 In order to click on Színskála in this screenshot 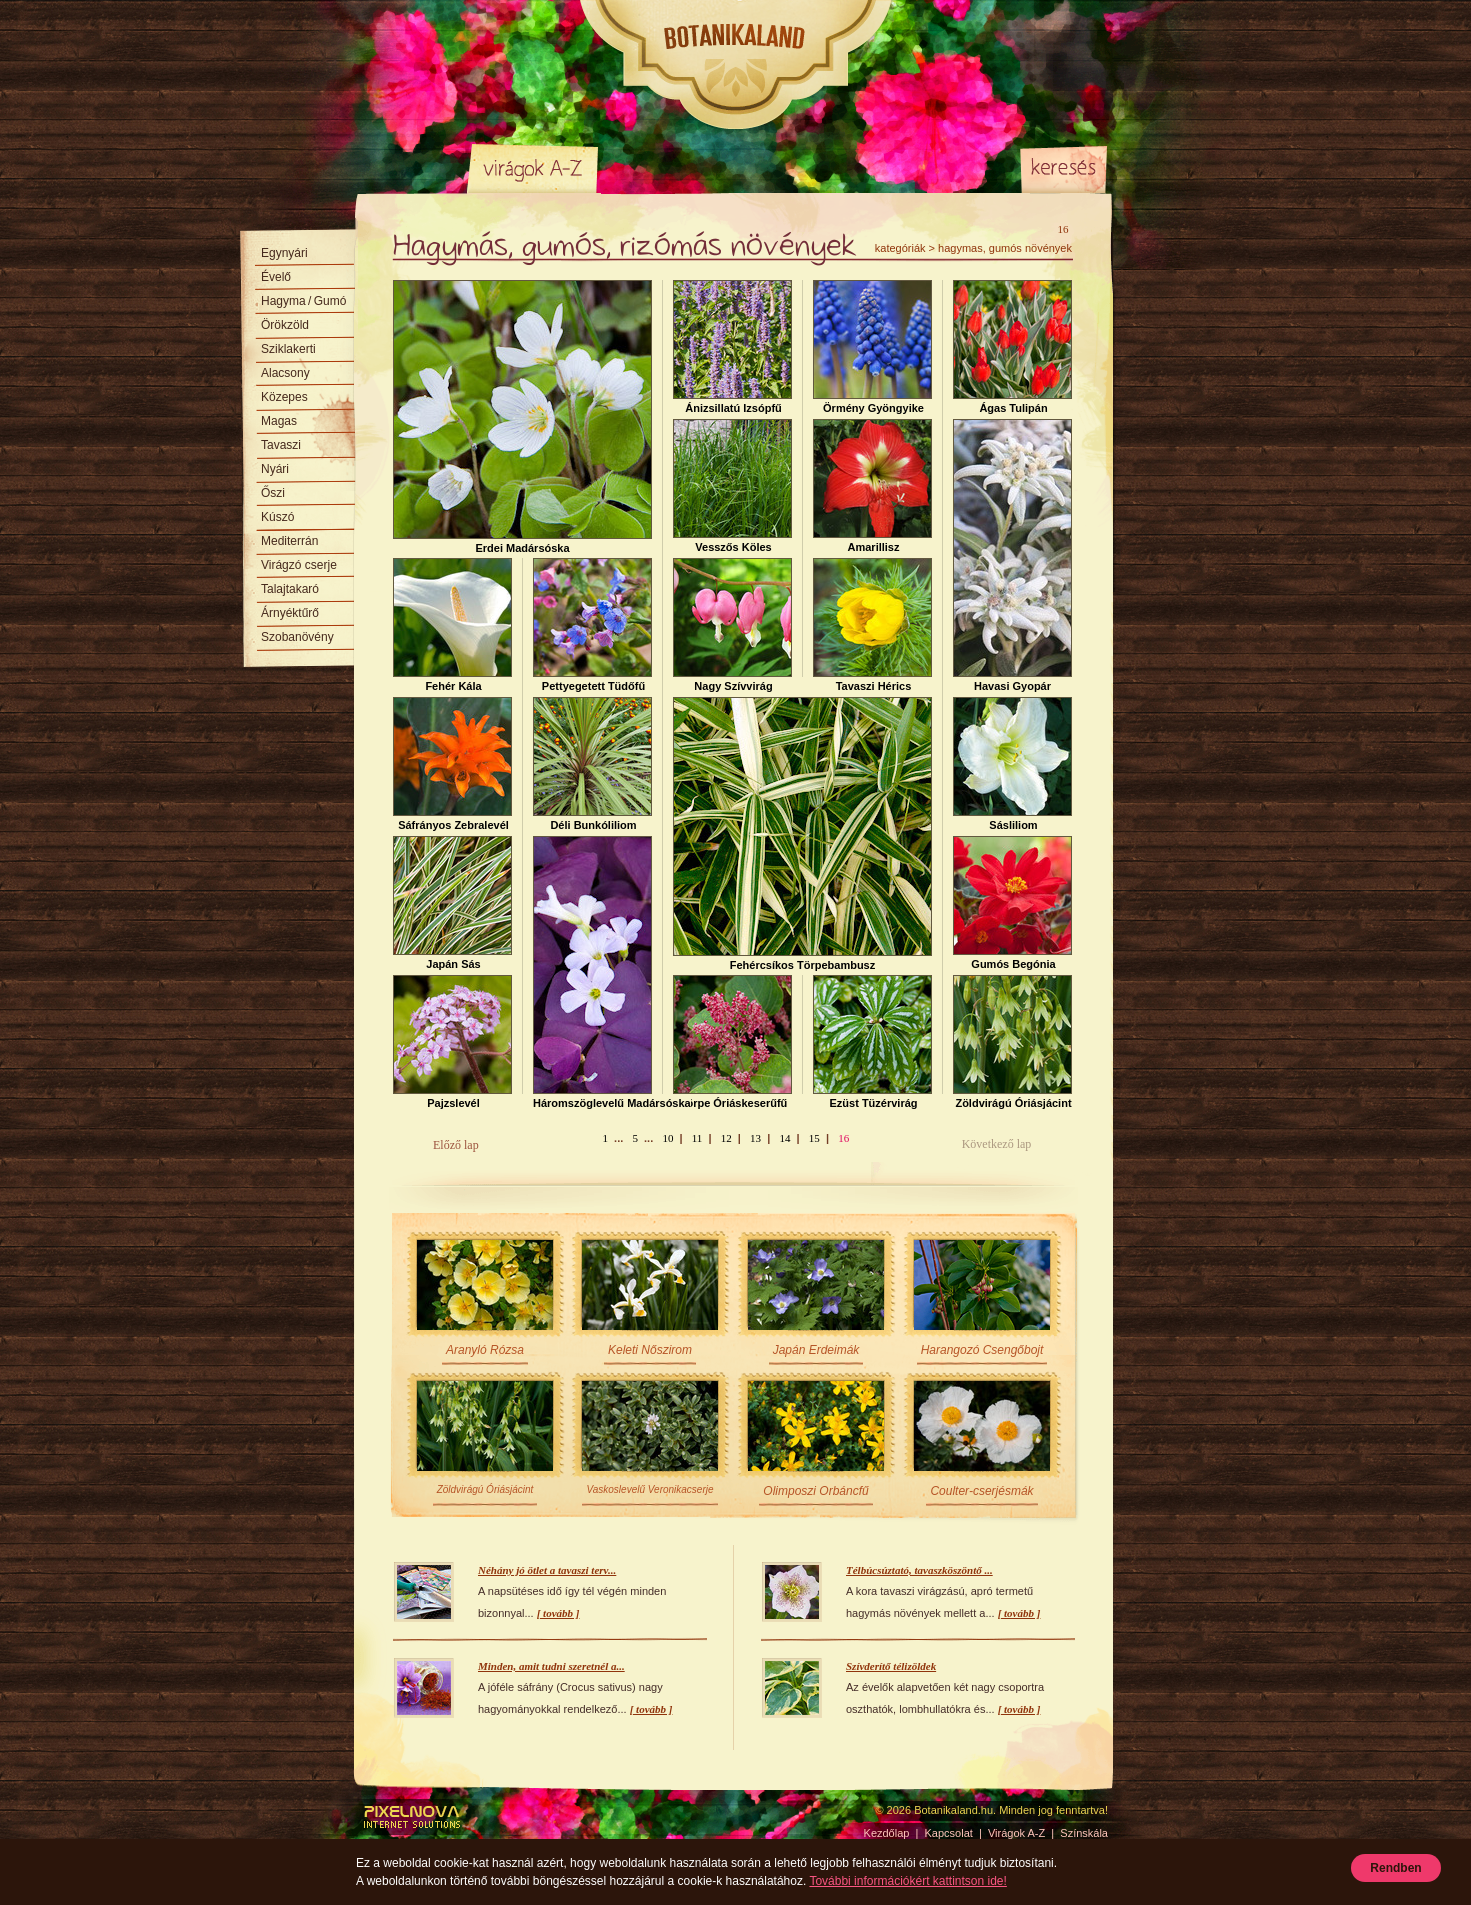, I will do `click(650, 168)`.